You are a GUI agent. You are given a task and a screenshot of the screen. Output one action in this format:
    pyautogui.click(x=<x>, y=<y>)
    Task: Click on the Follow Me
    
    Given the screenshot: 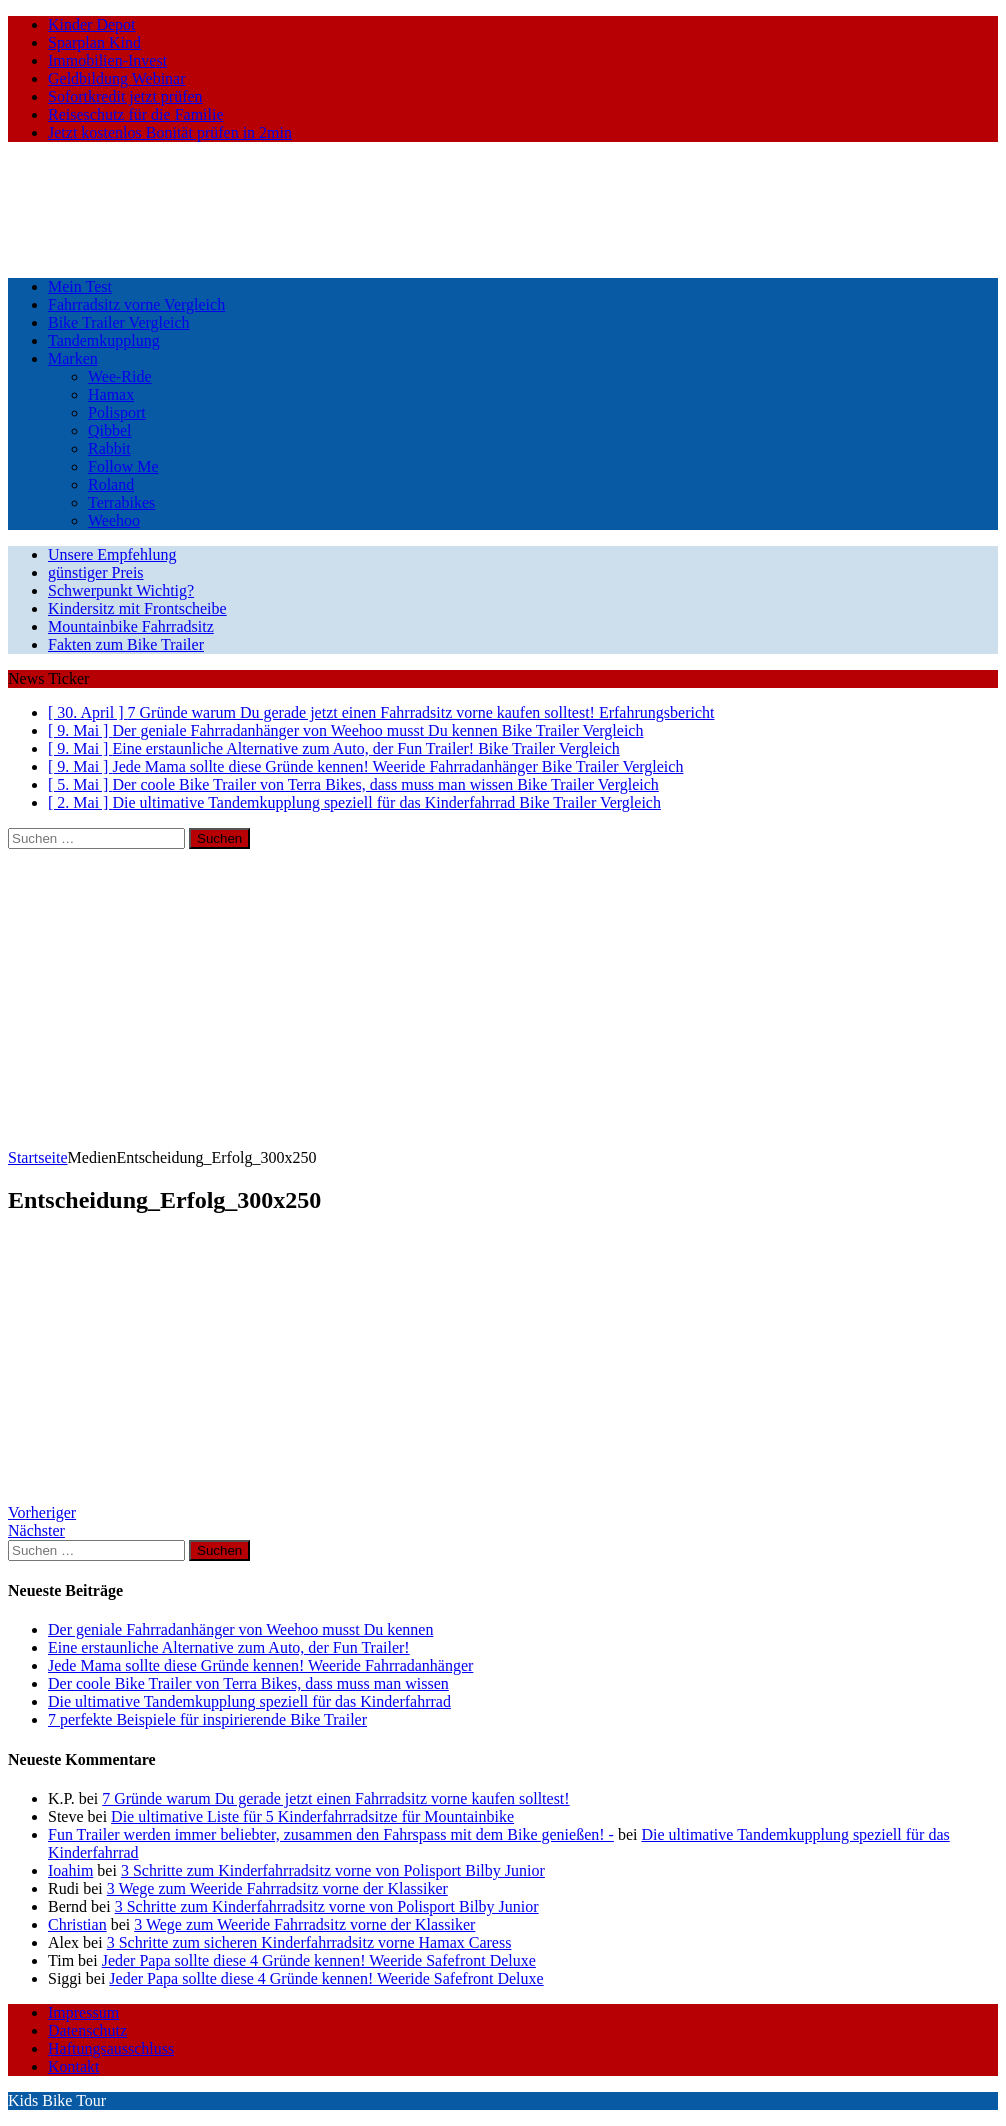 What is the action you would take?
    pyautogui.click(x=123, y=466)
    